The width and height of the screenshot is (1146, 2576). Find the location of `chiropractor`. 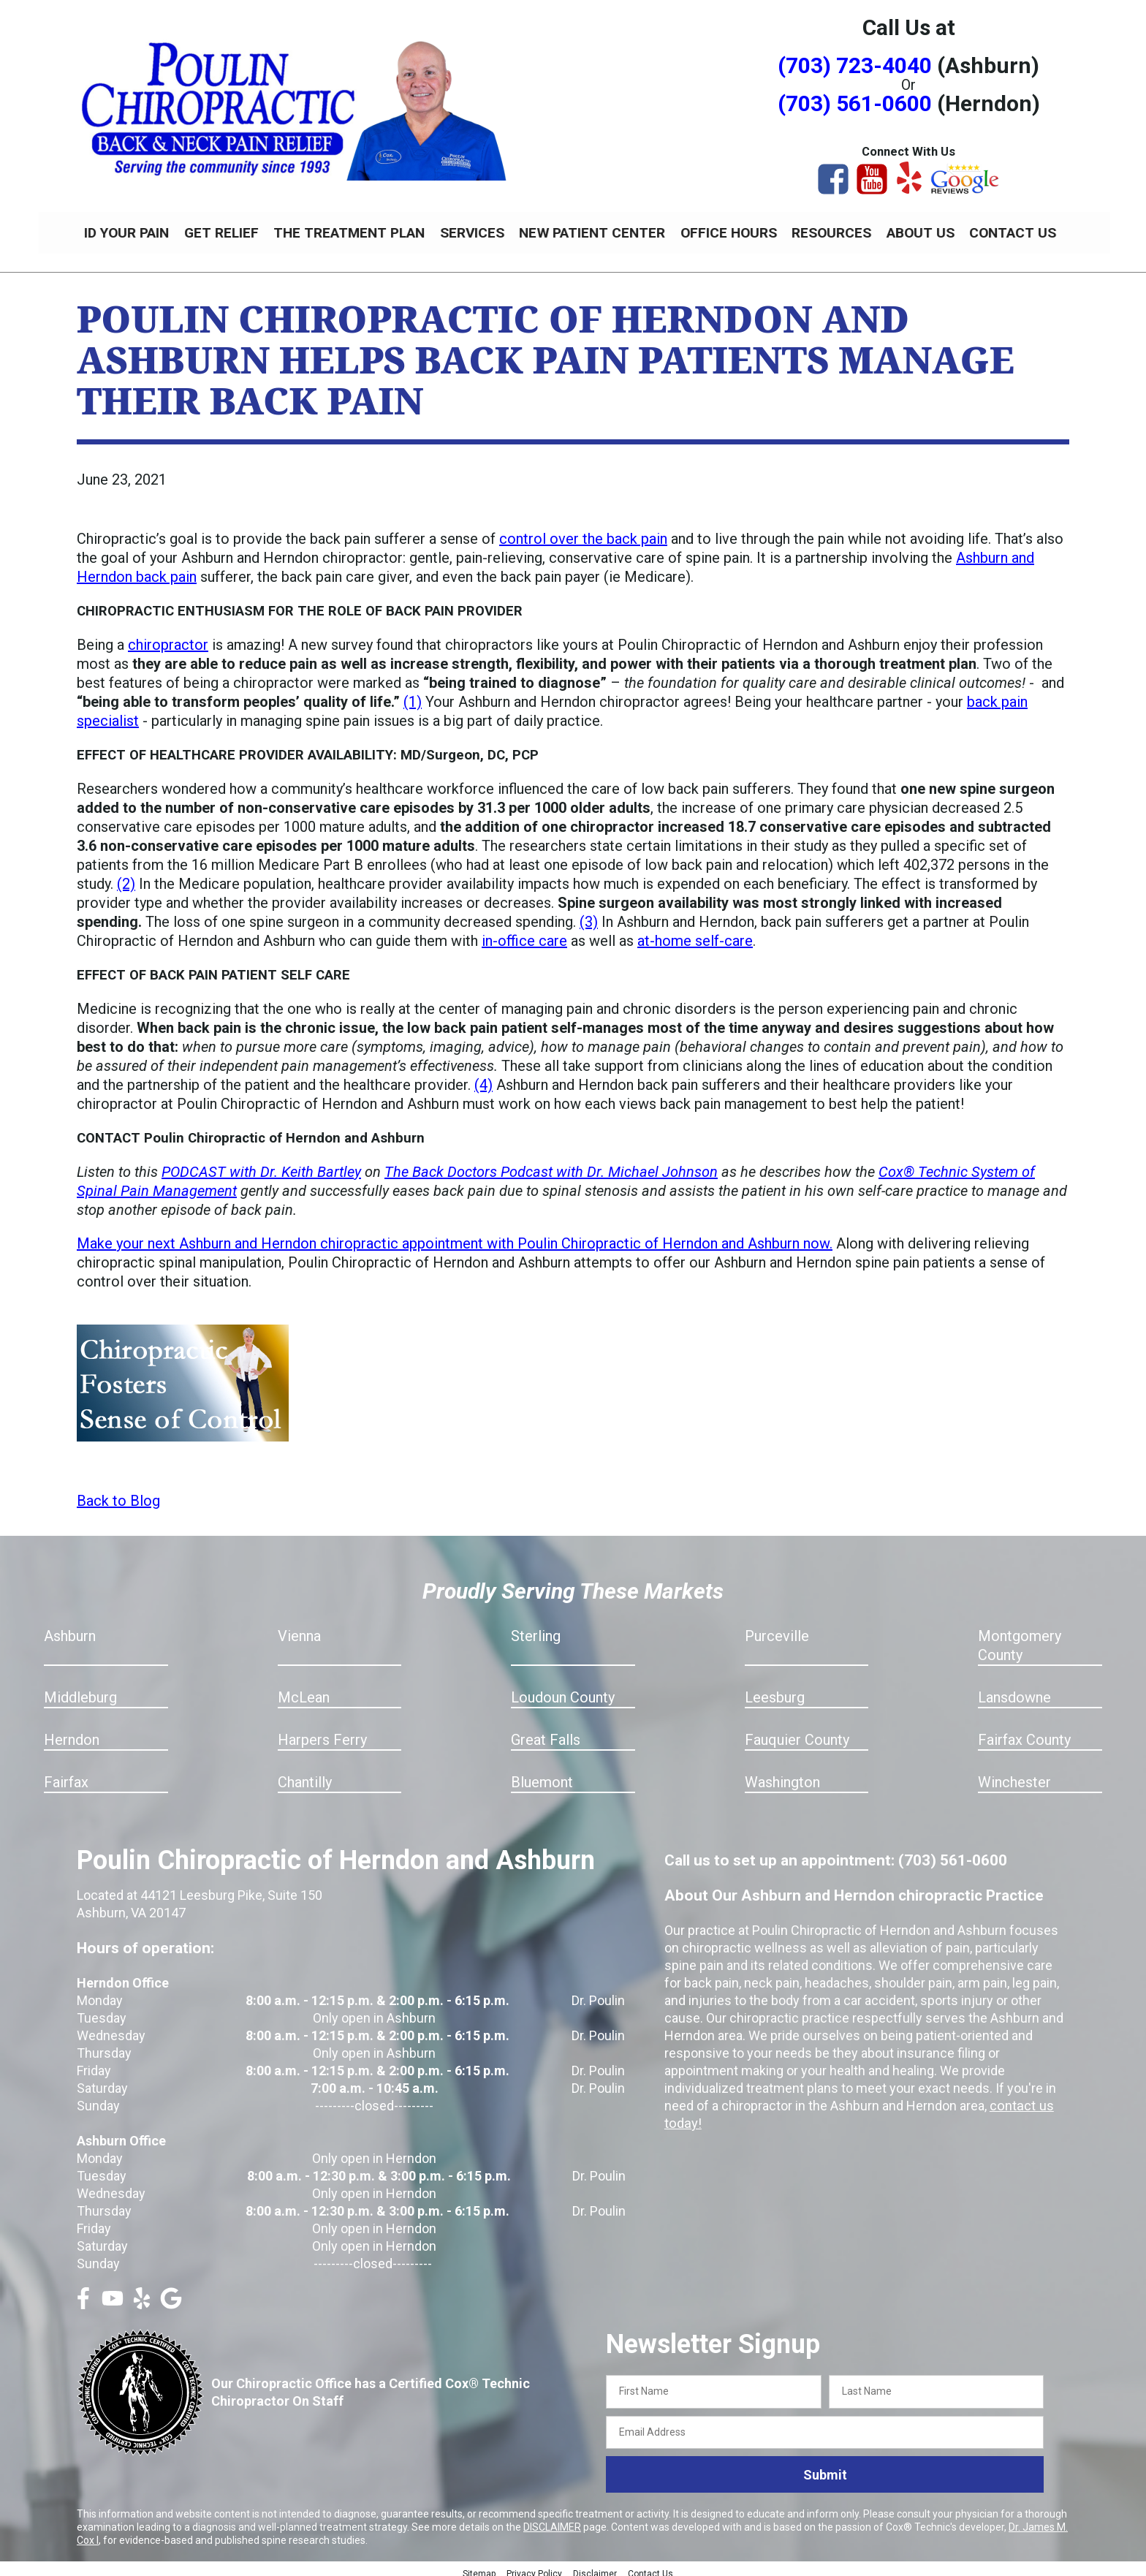

chiropractor is located at coordinates (168, 636).